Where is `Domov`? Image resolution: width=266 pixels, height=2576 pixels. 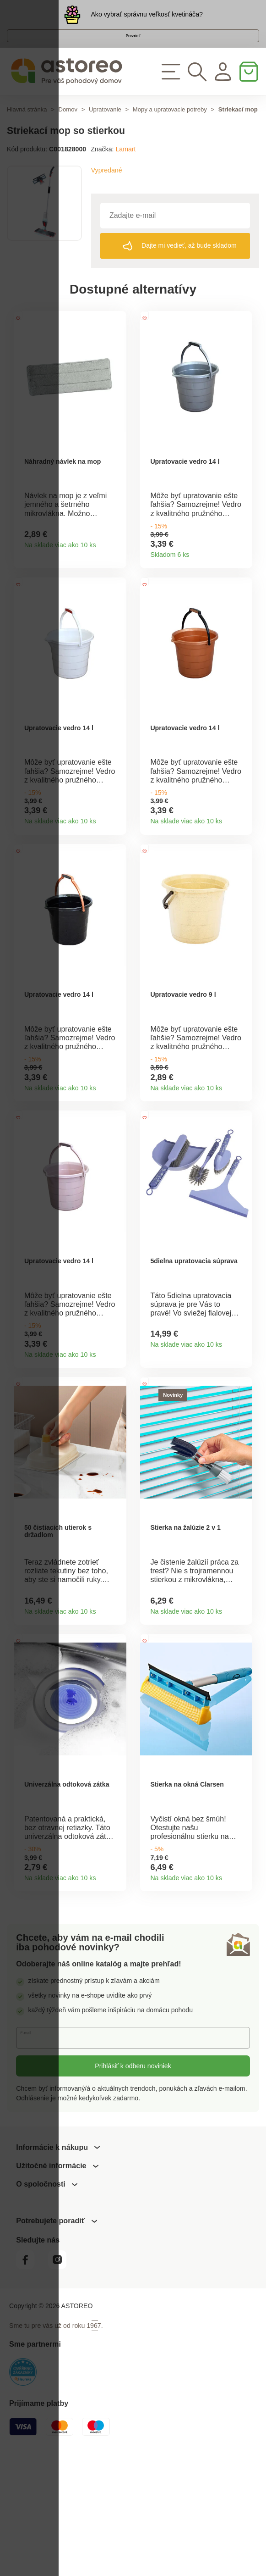
Domov is located at coordinates (68, 129).